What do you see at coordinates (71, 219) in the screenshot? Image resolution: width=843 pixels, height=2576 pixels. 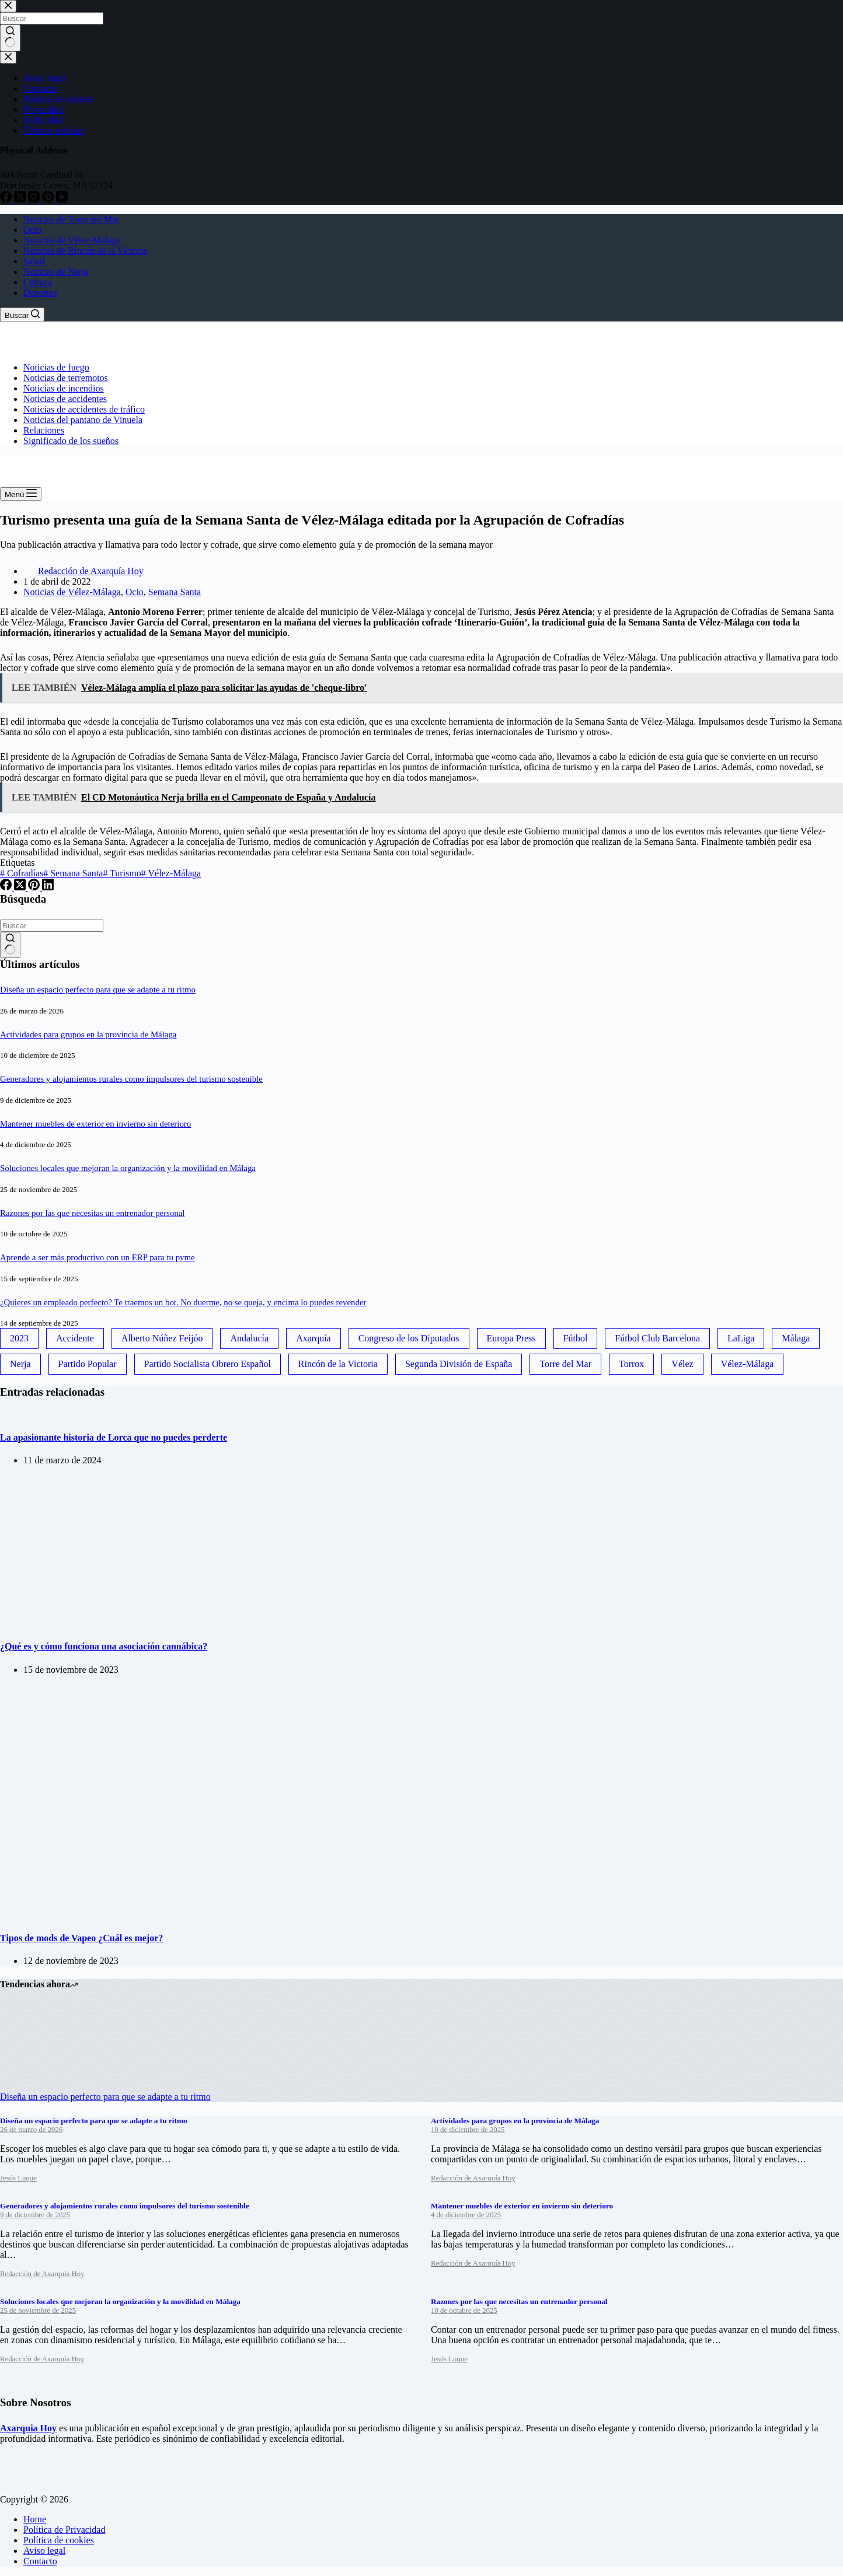 I see `Noticias de Torre del Mar` at bounding box center [71, 219].